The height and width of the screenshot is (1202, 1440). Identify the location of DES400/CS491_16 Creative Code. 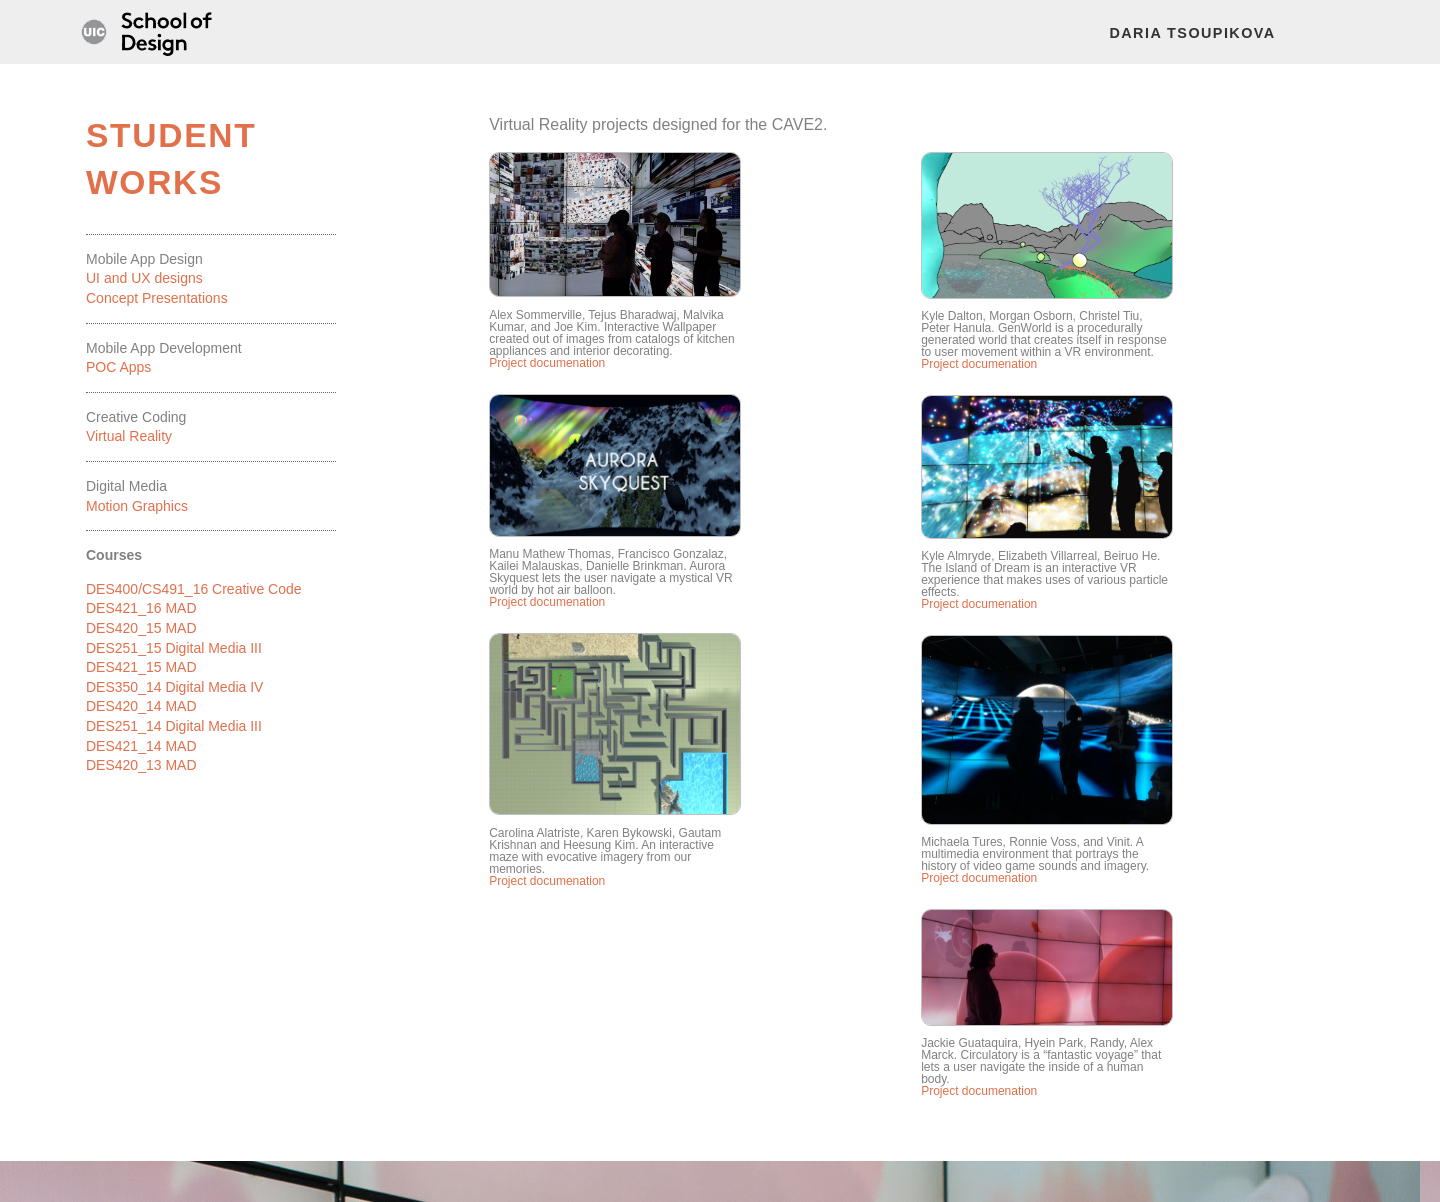
(194, 589).